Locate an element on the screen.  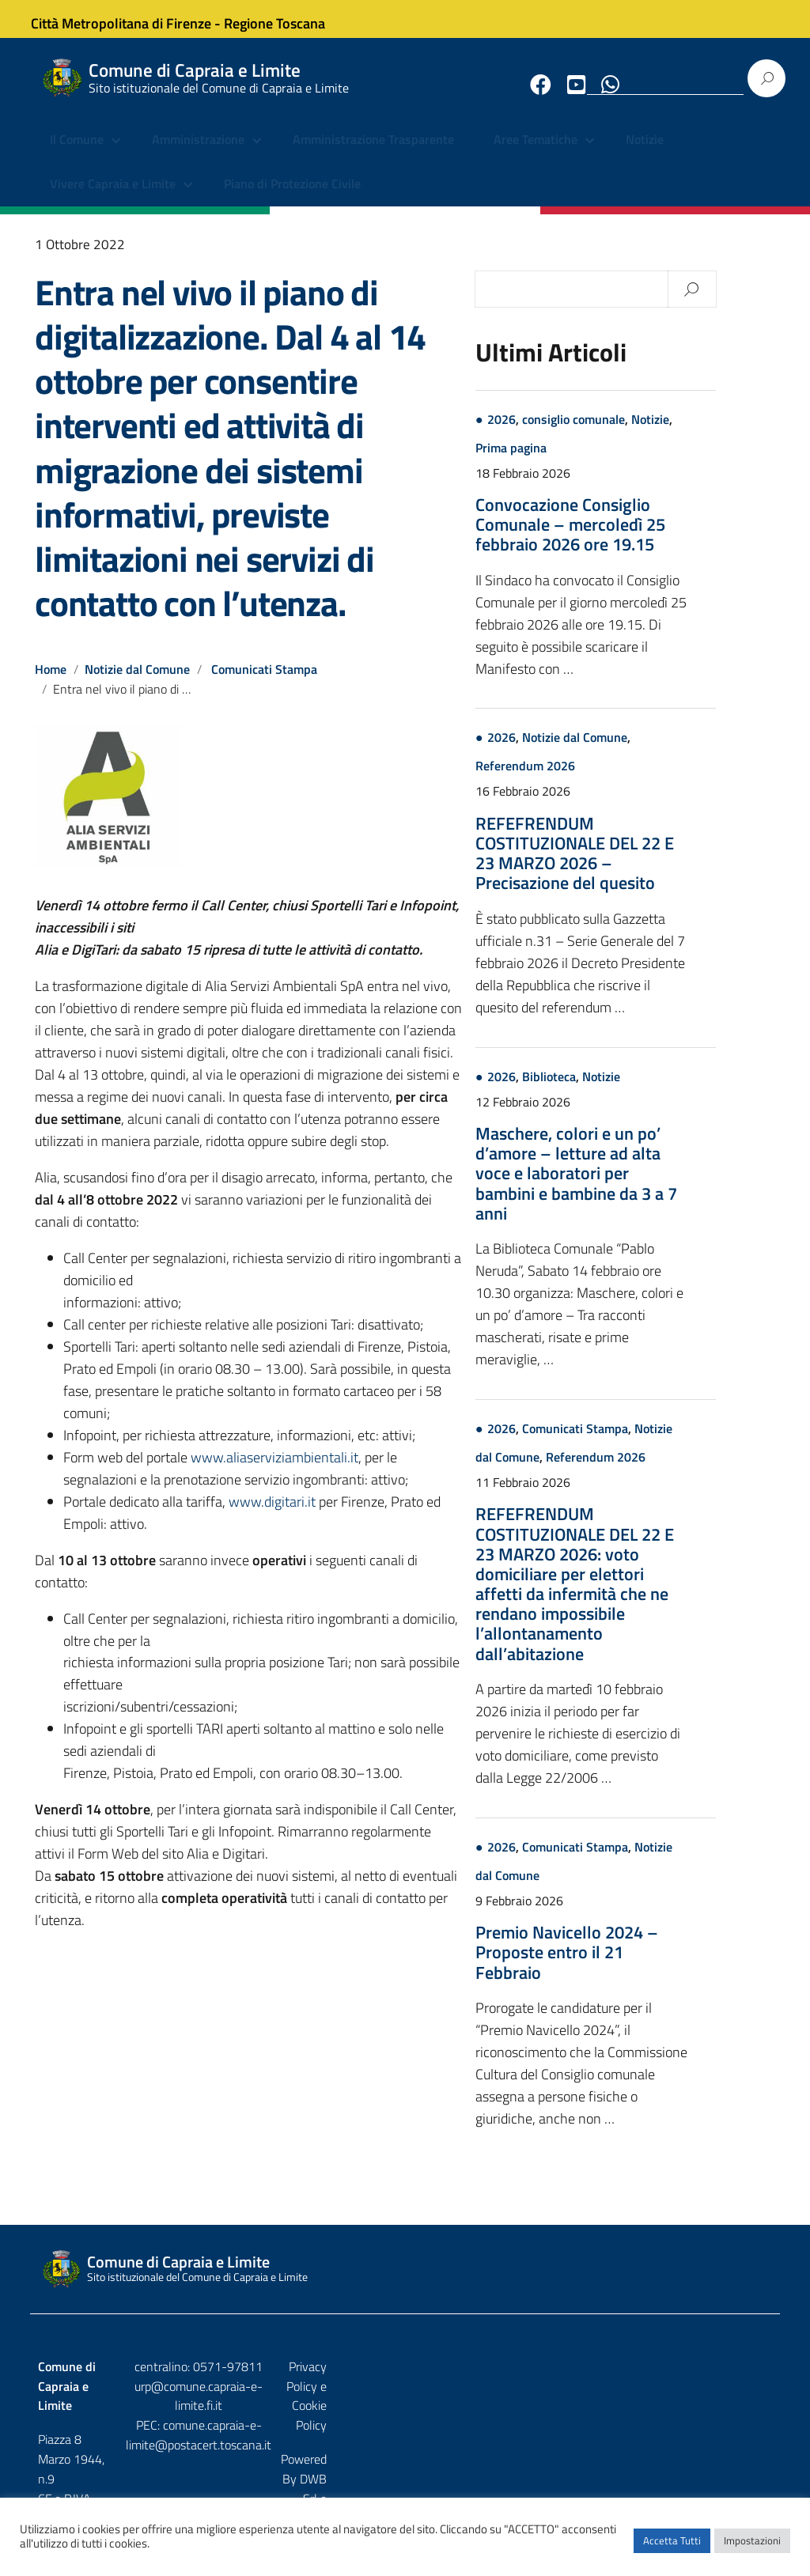
www.aliaserviziambientali.it is located at coordinates (274, 1470).